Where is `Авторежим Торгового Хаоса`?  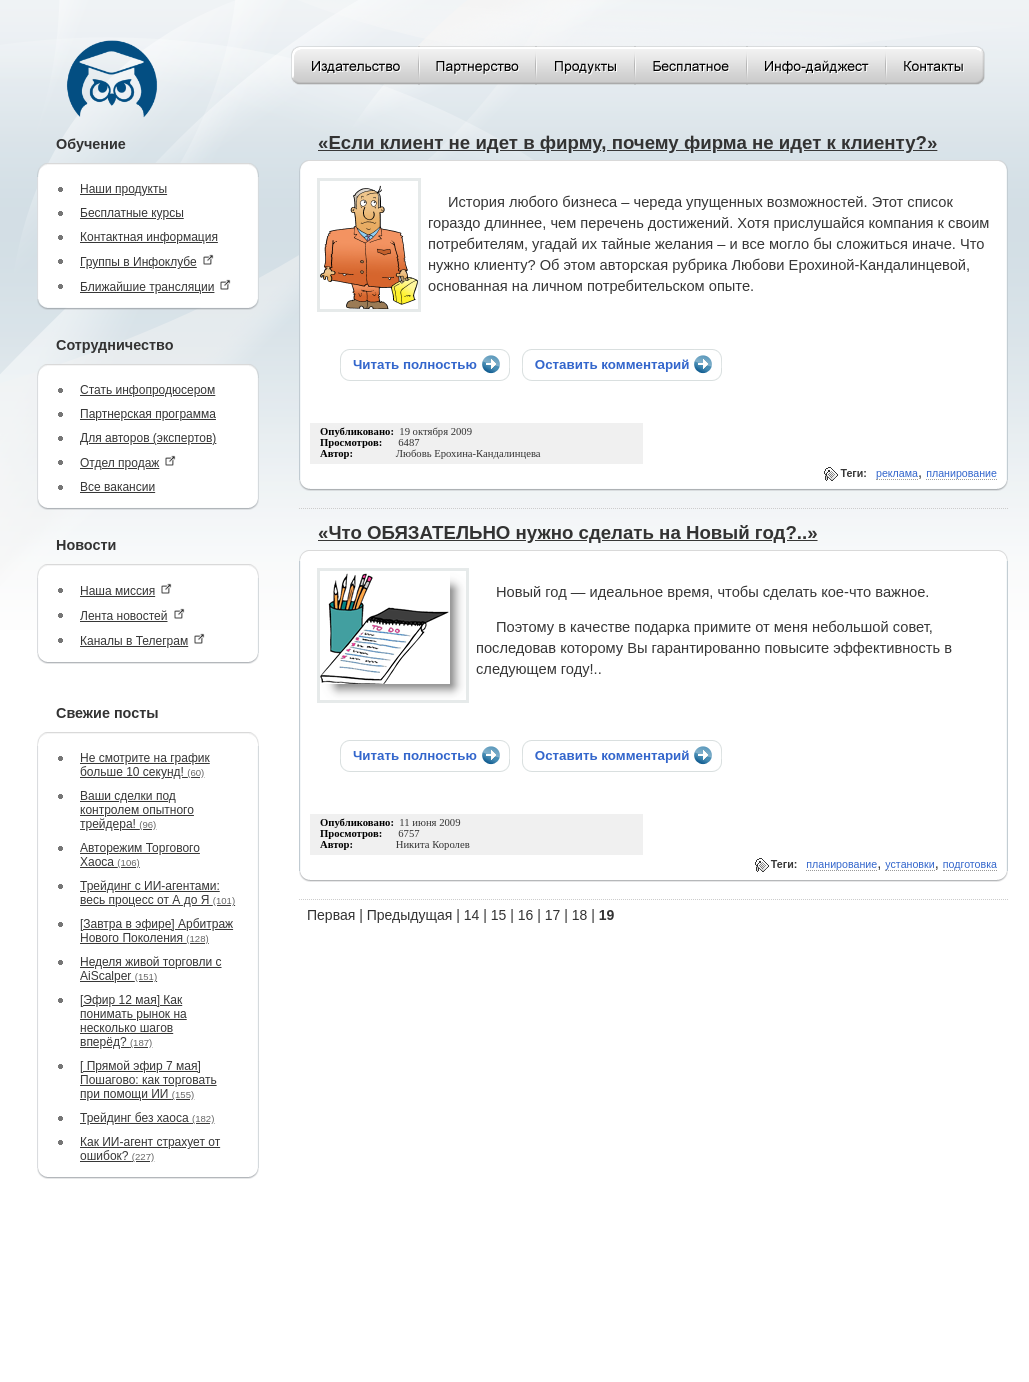 Авторежим Торгового Хаоса is located at coordinates (140, 855).